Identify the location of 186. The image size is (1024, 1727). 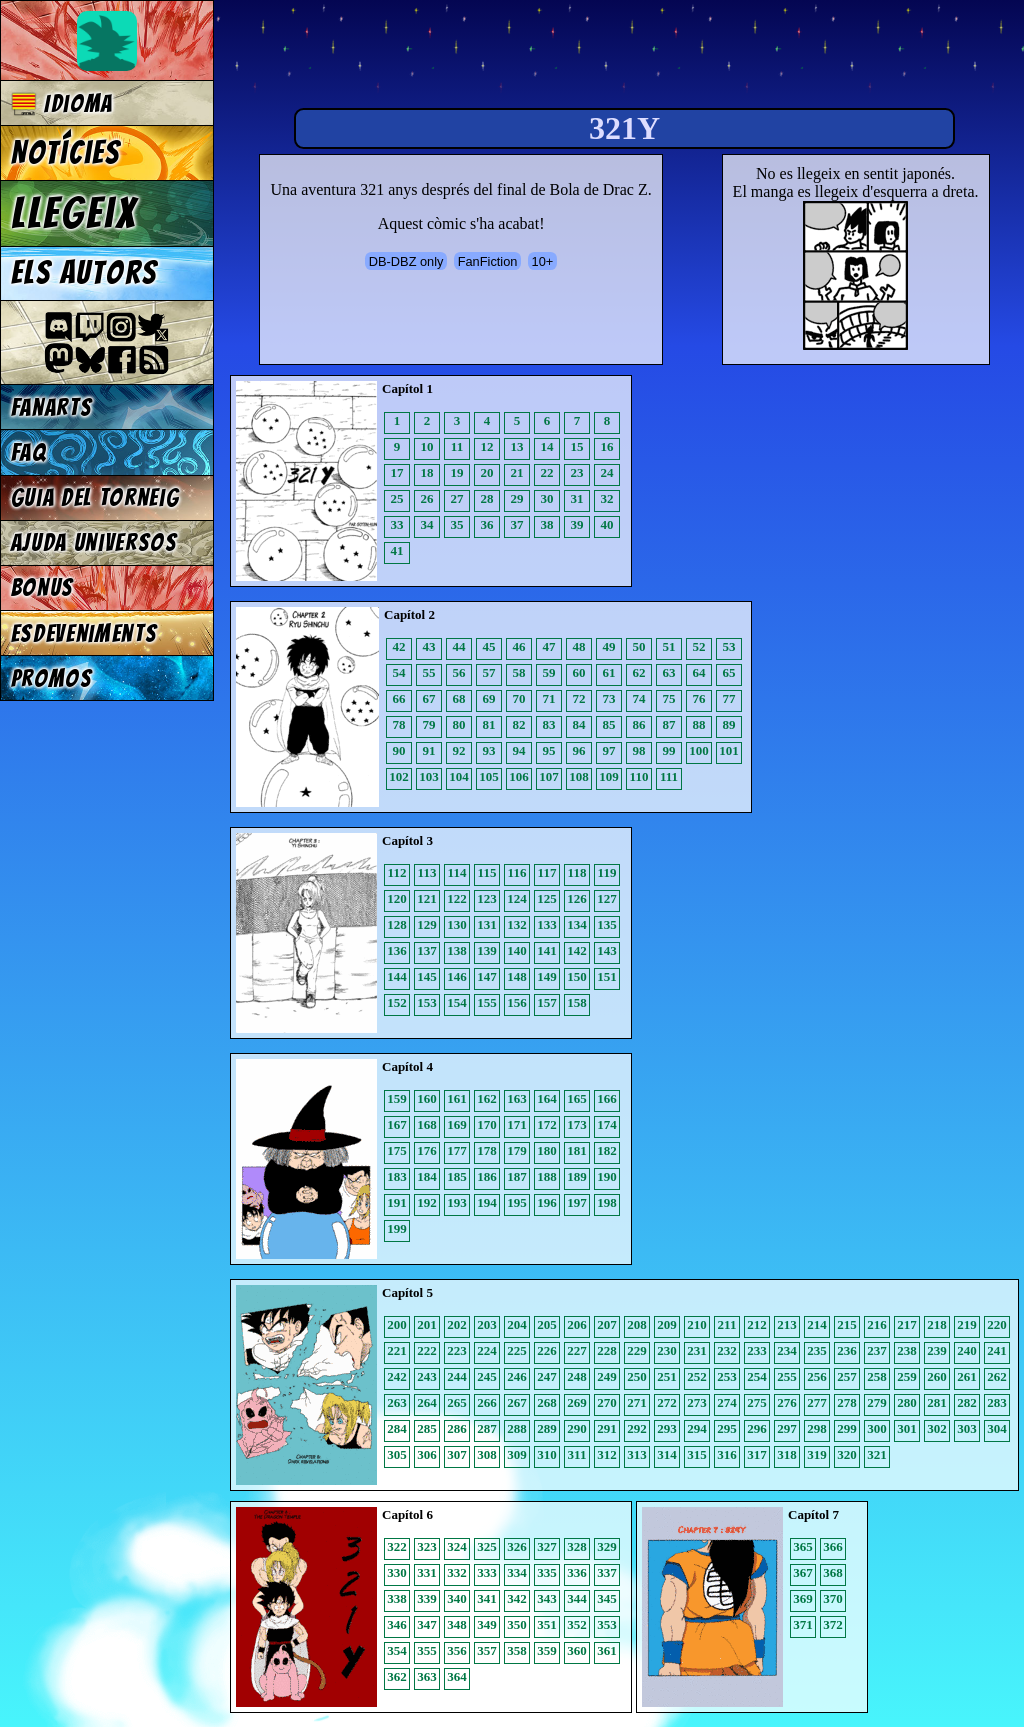
(487, 1176).